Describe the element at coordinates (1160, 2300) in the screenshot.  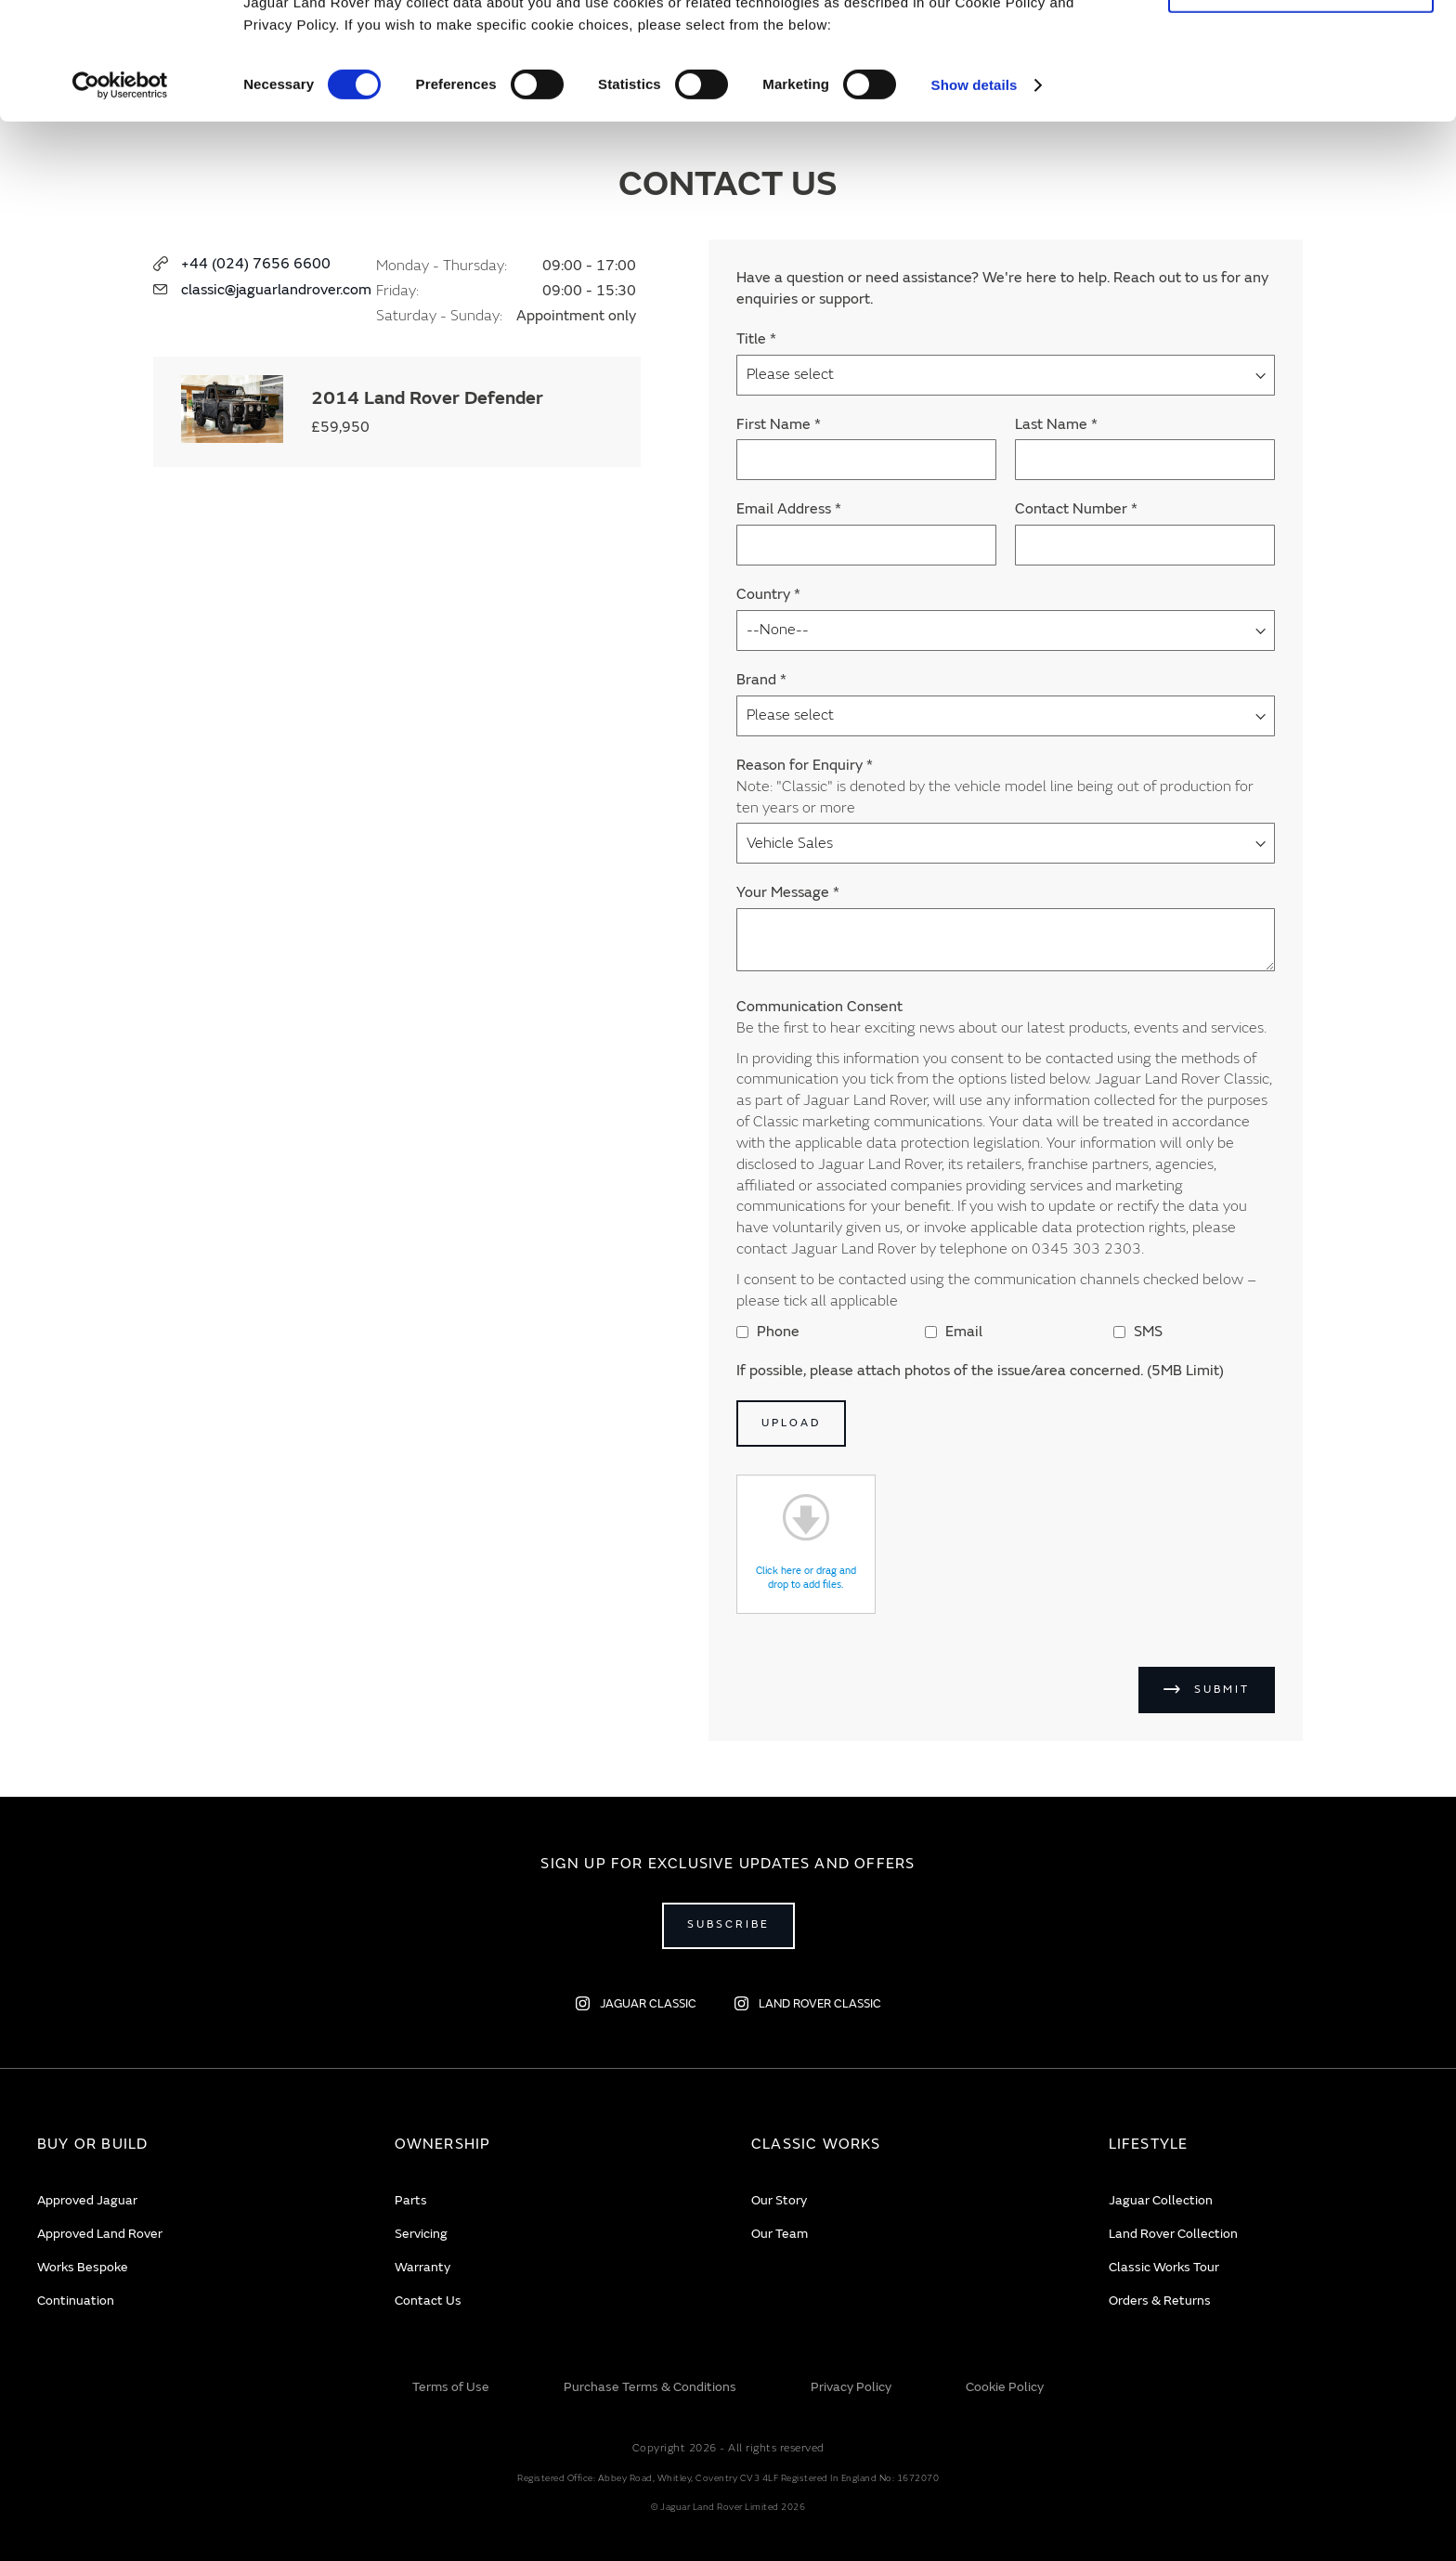
I see `Orders & Returns` at that location.